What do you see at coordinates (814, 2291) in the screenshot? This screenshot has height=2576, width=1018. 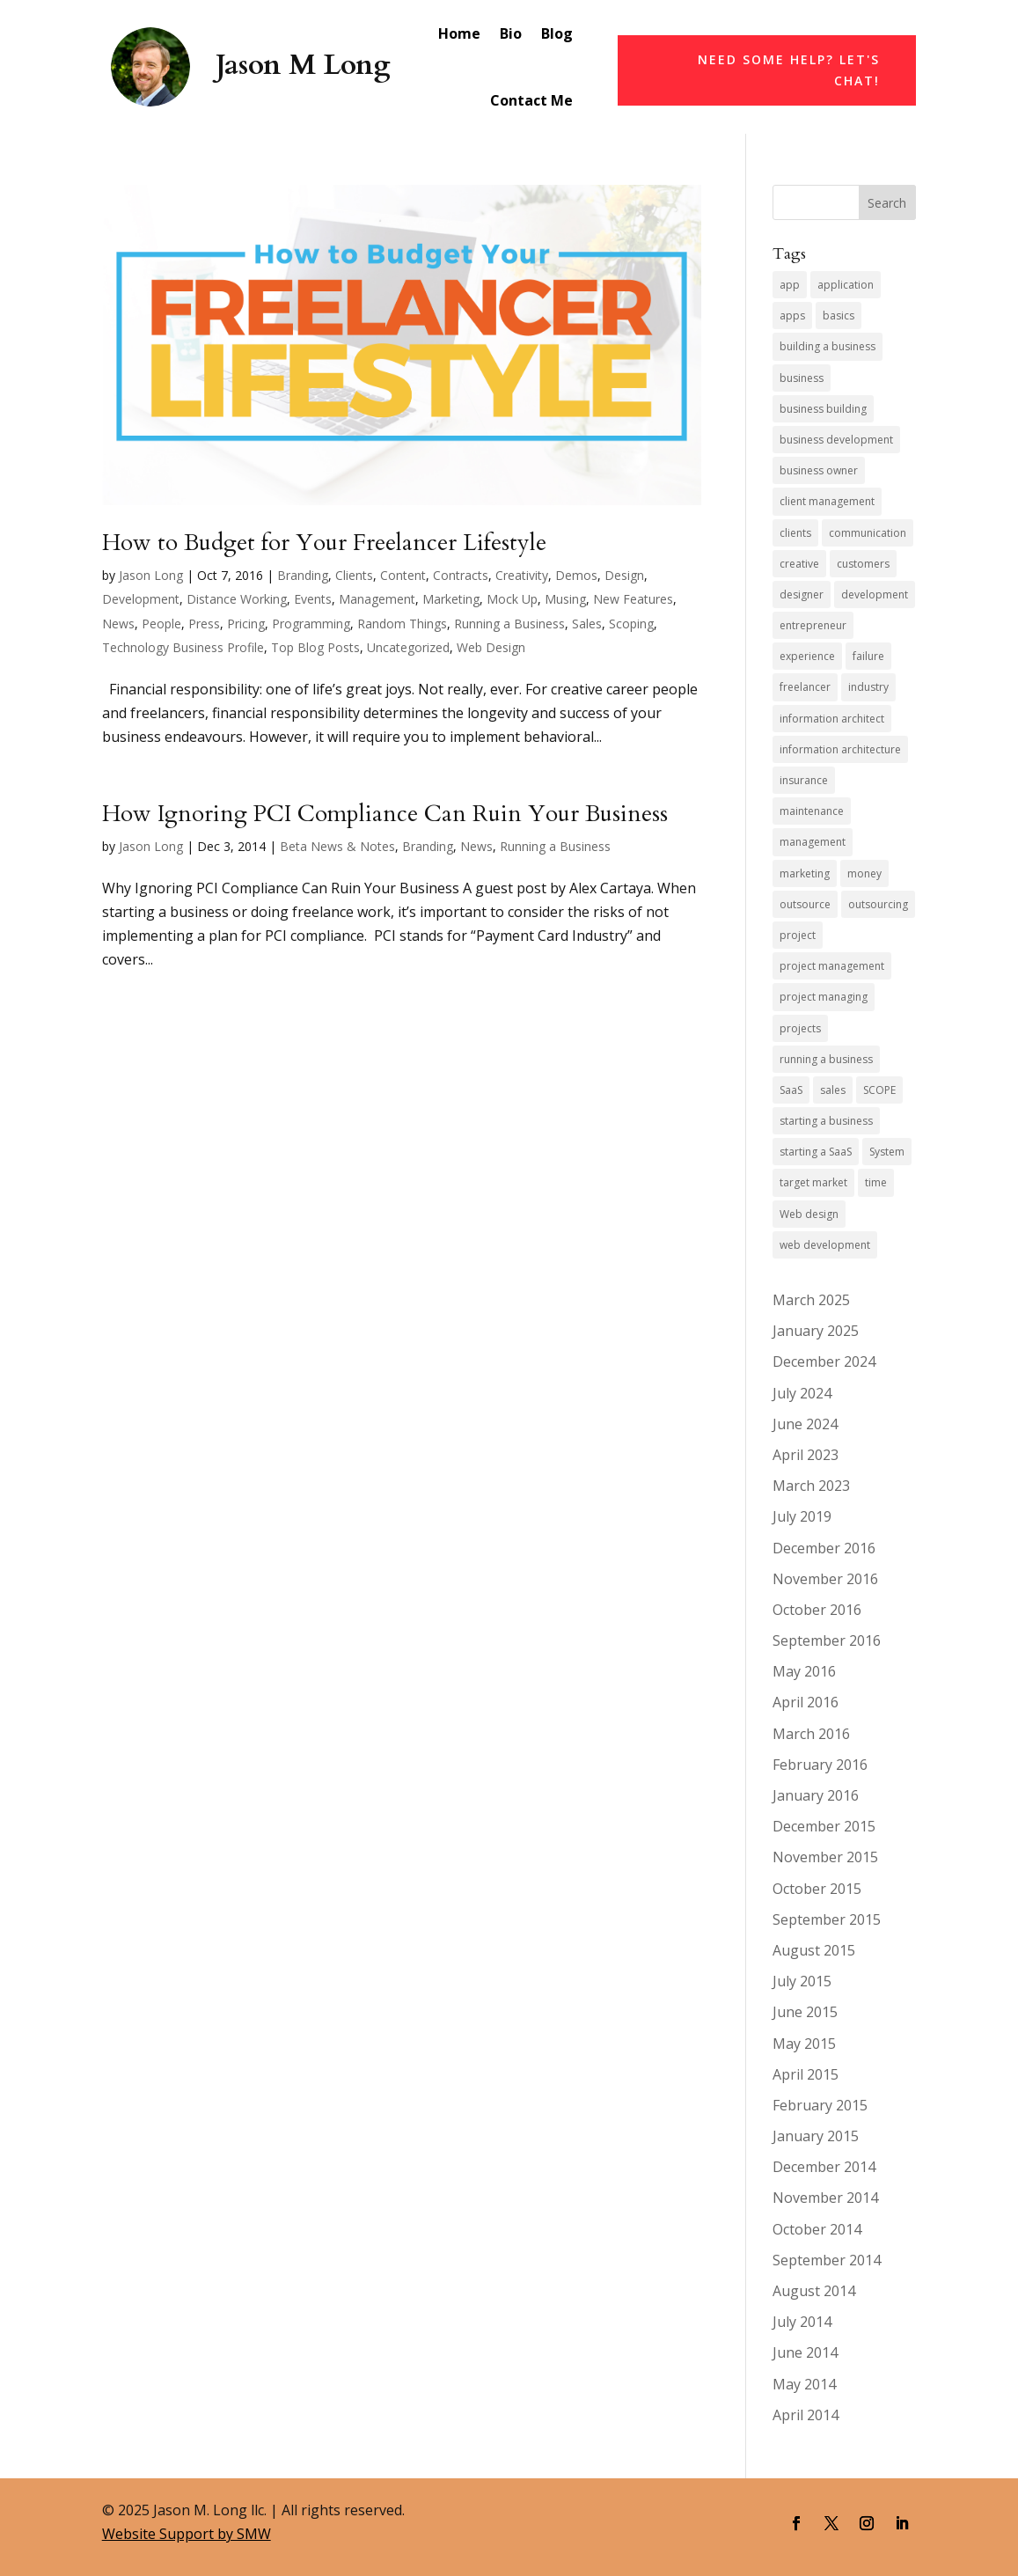 I see `August 2014` at bounding box center [814, 2291].